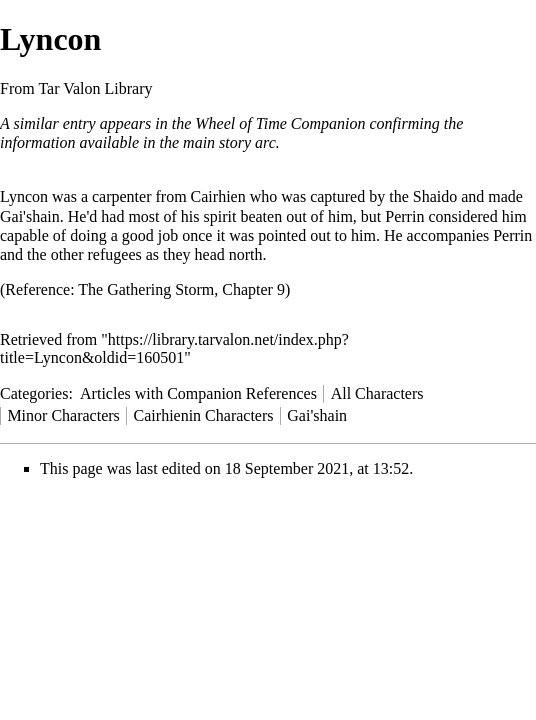 This screenshot has height=720, width=536. I want to click on The Gathering Storm, Chapter 9, so click(181, 289).